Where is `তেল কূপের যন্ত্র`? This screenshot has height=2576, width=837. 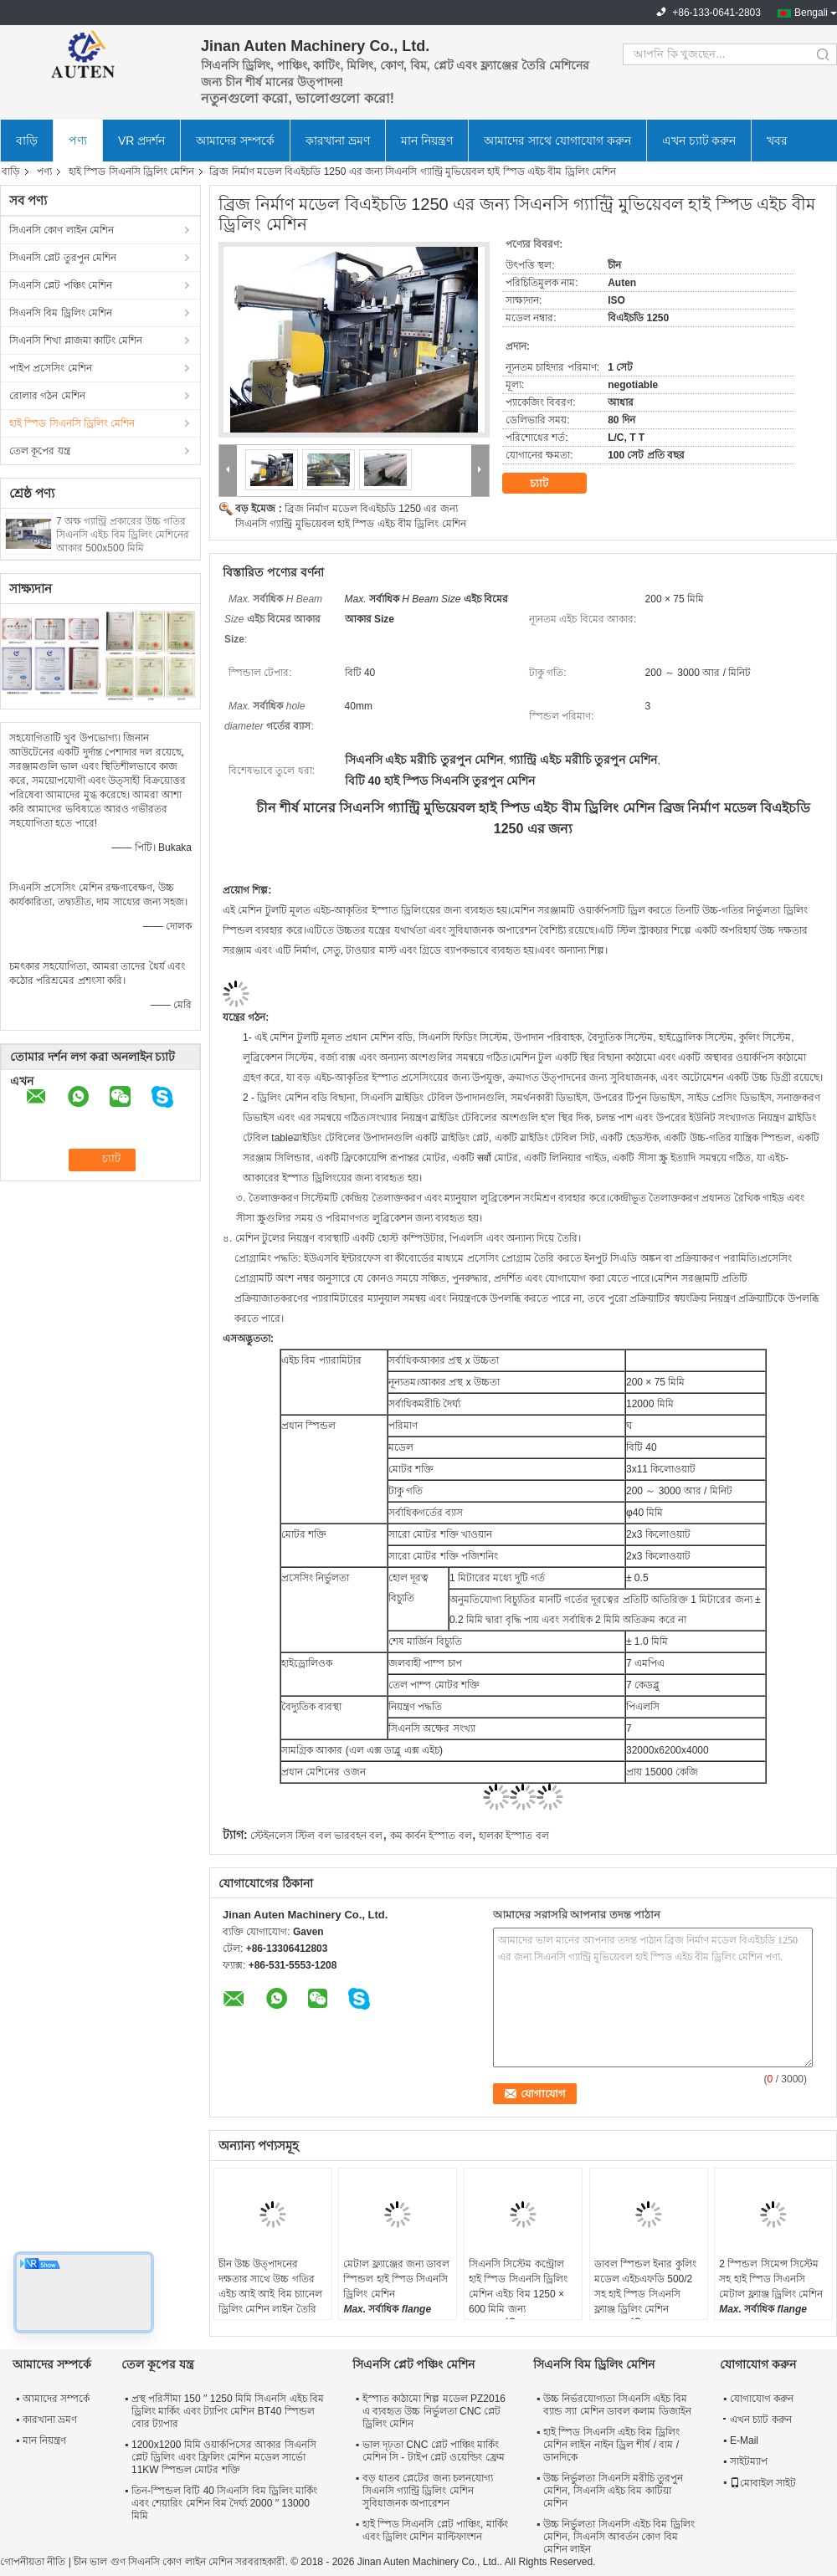 তেল কূপের যন্ত্র is located at coordinates (39, 451).